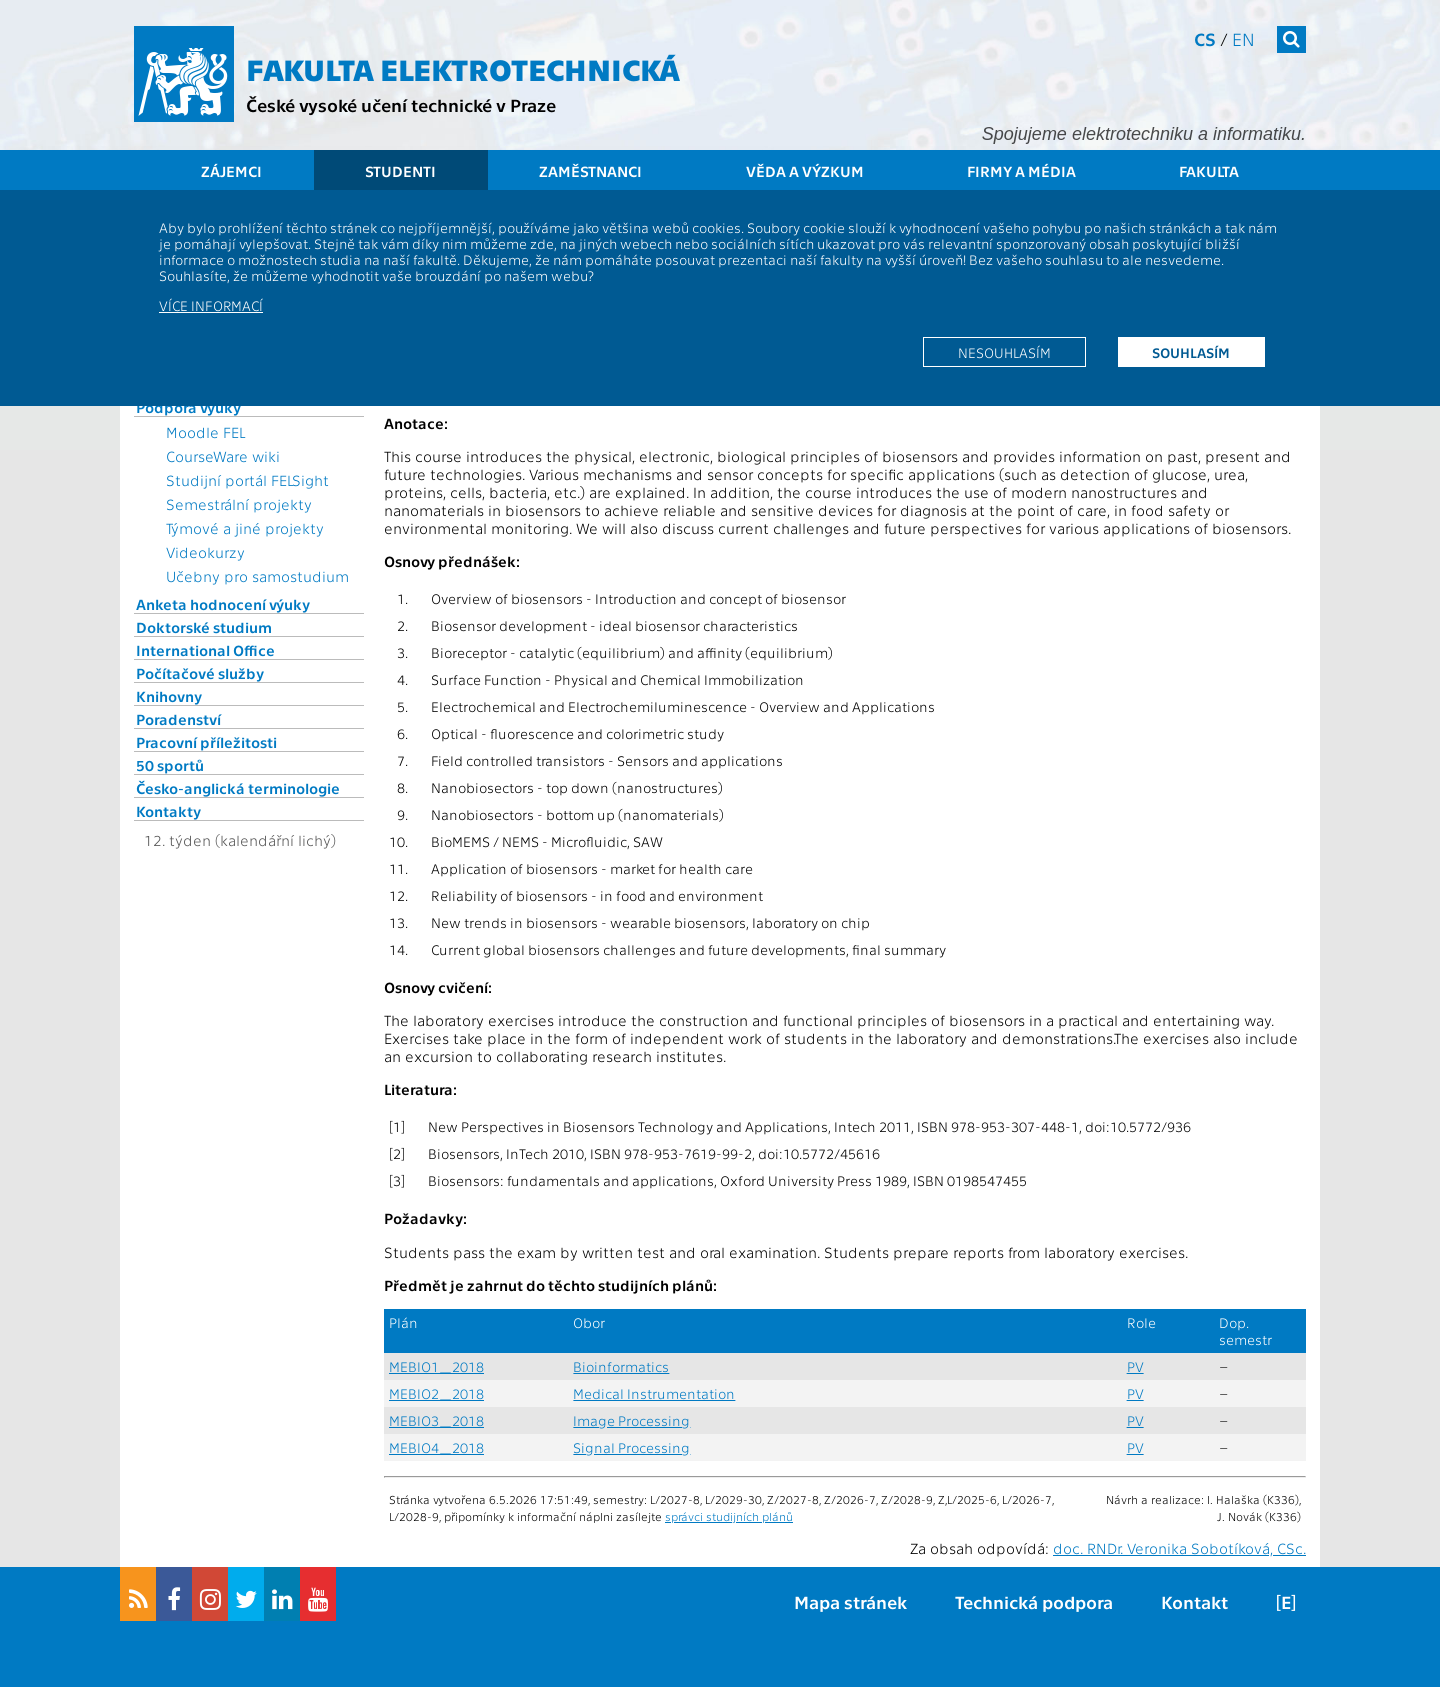 The width and height of the screenshot is (1440, 1687). I want to click on Medical Instrumentation, so click(654, 1393).